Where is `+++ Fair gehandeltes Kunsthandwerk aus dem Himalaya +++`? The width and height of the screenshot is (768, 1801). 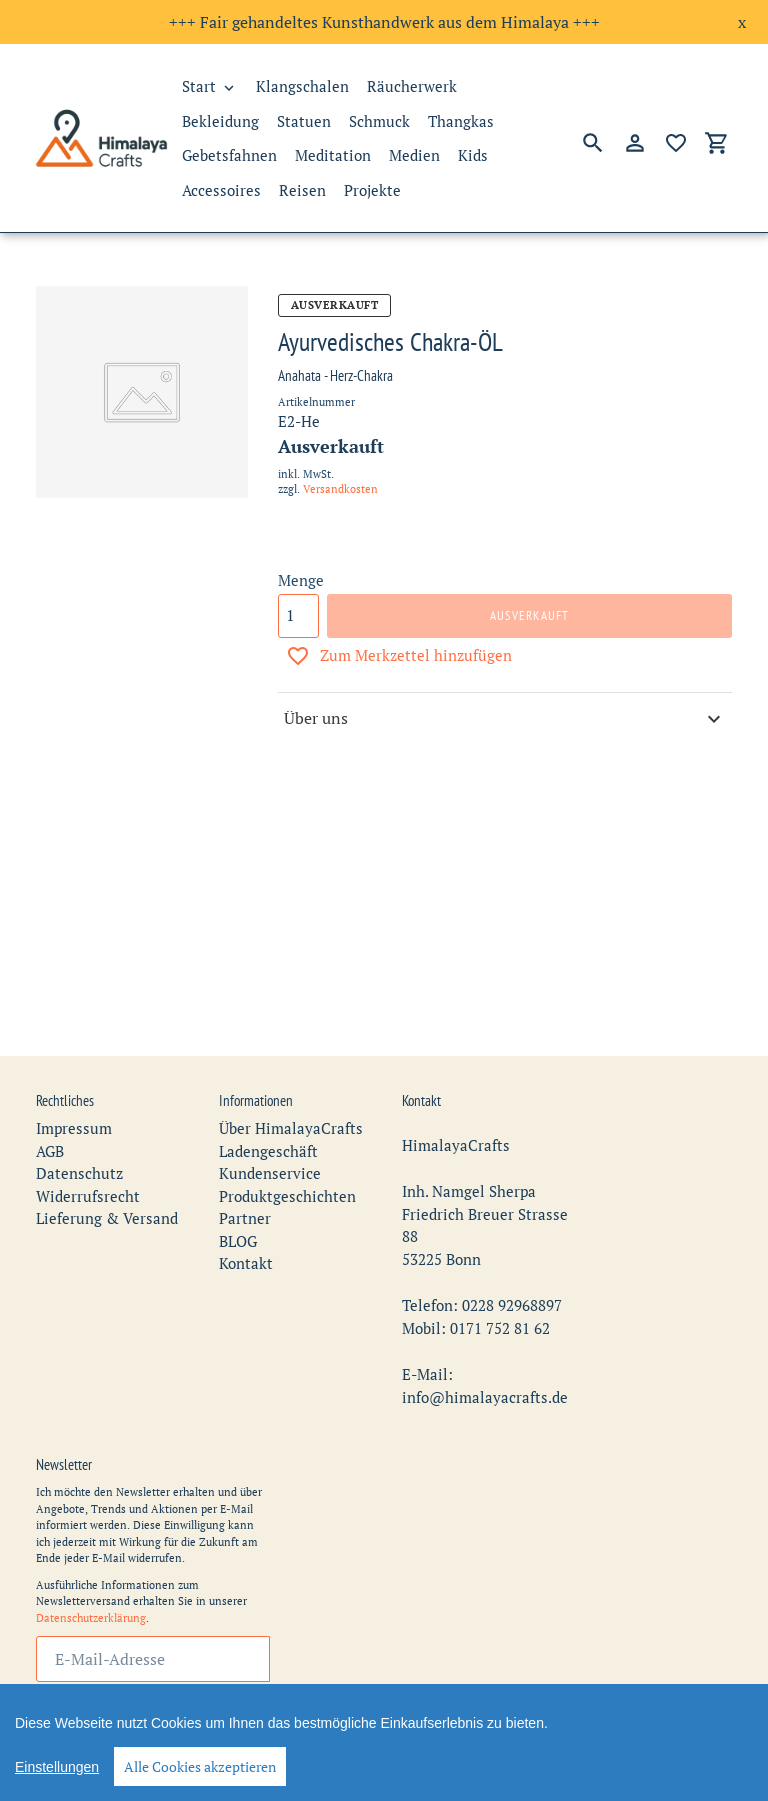
+++ Fair gehandeltes Kunsthandwerk aus dem Himalaya +++ is located at coordinates (384, 22).